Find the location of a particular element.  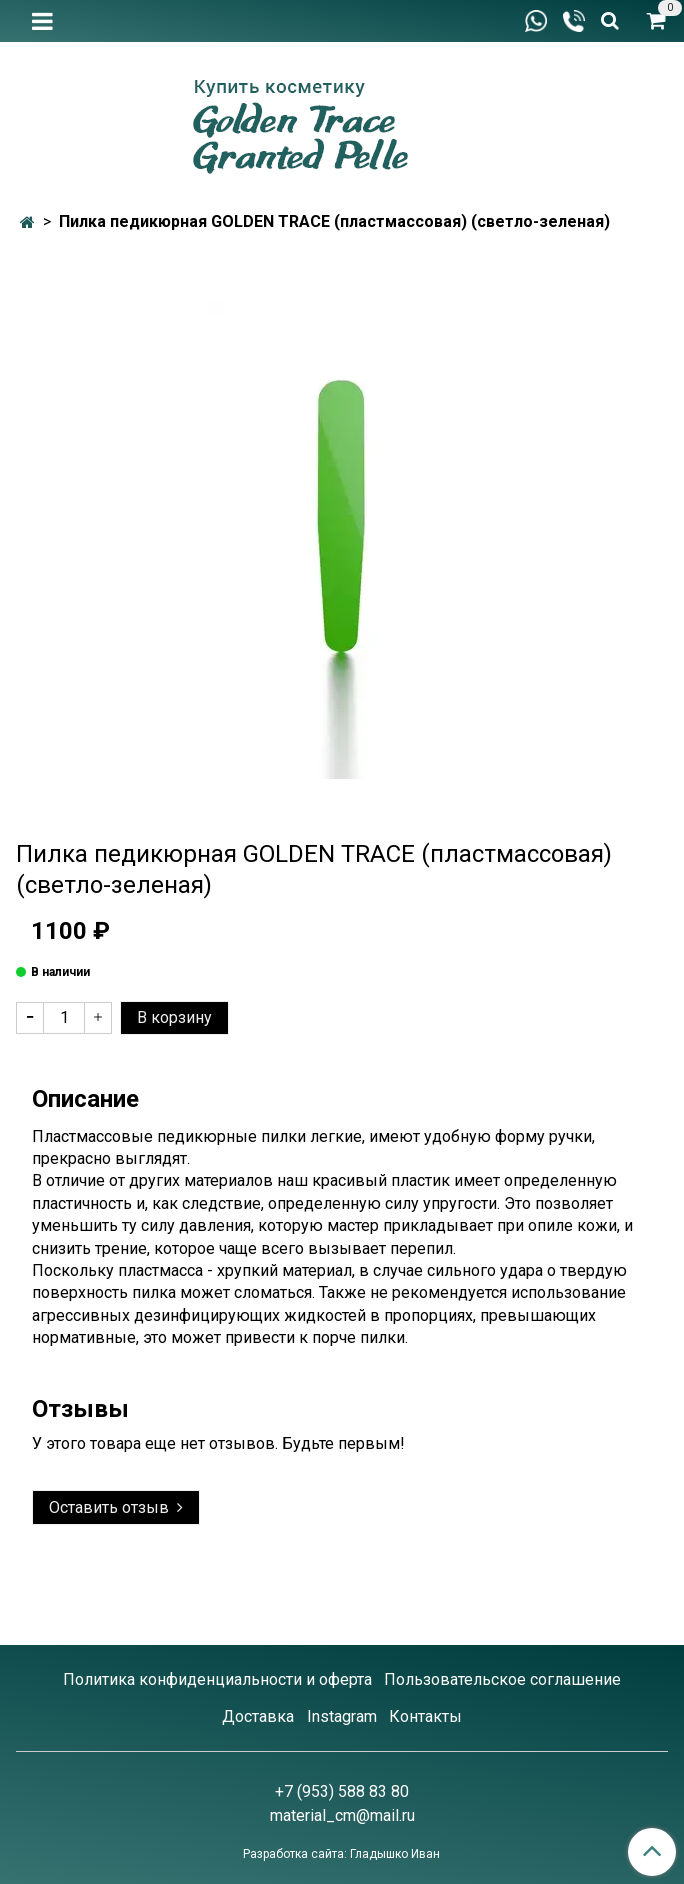

Instagram is located at coordinates (342, 1716).